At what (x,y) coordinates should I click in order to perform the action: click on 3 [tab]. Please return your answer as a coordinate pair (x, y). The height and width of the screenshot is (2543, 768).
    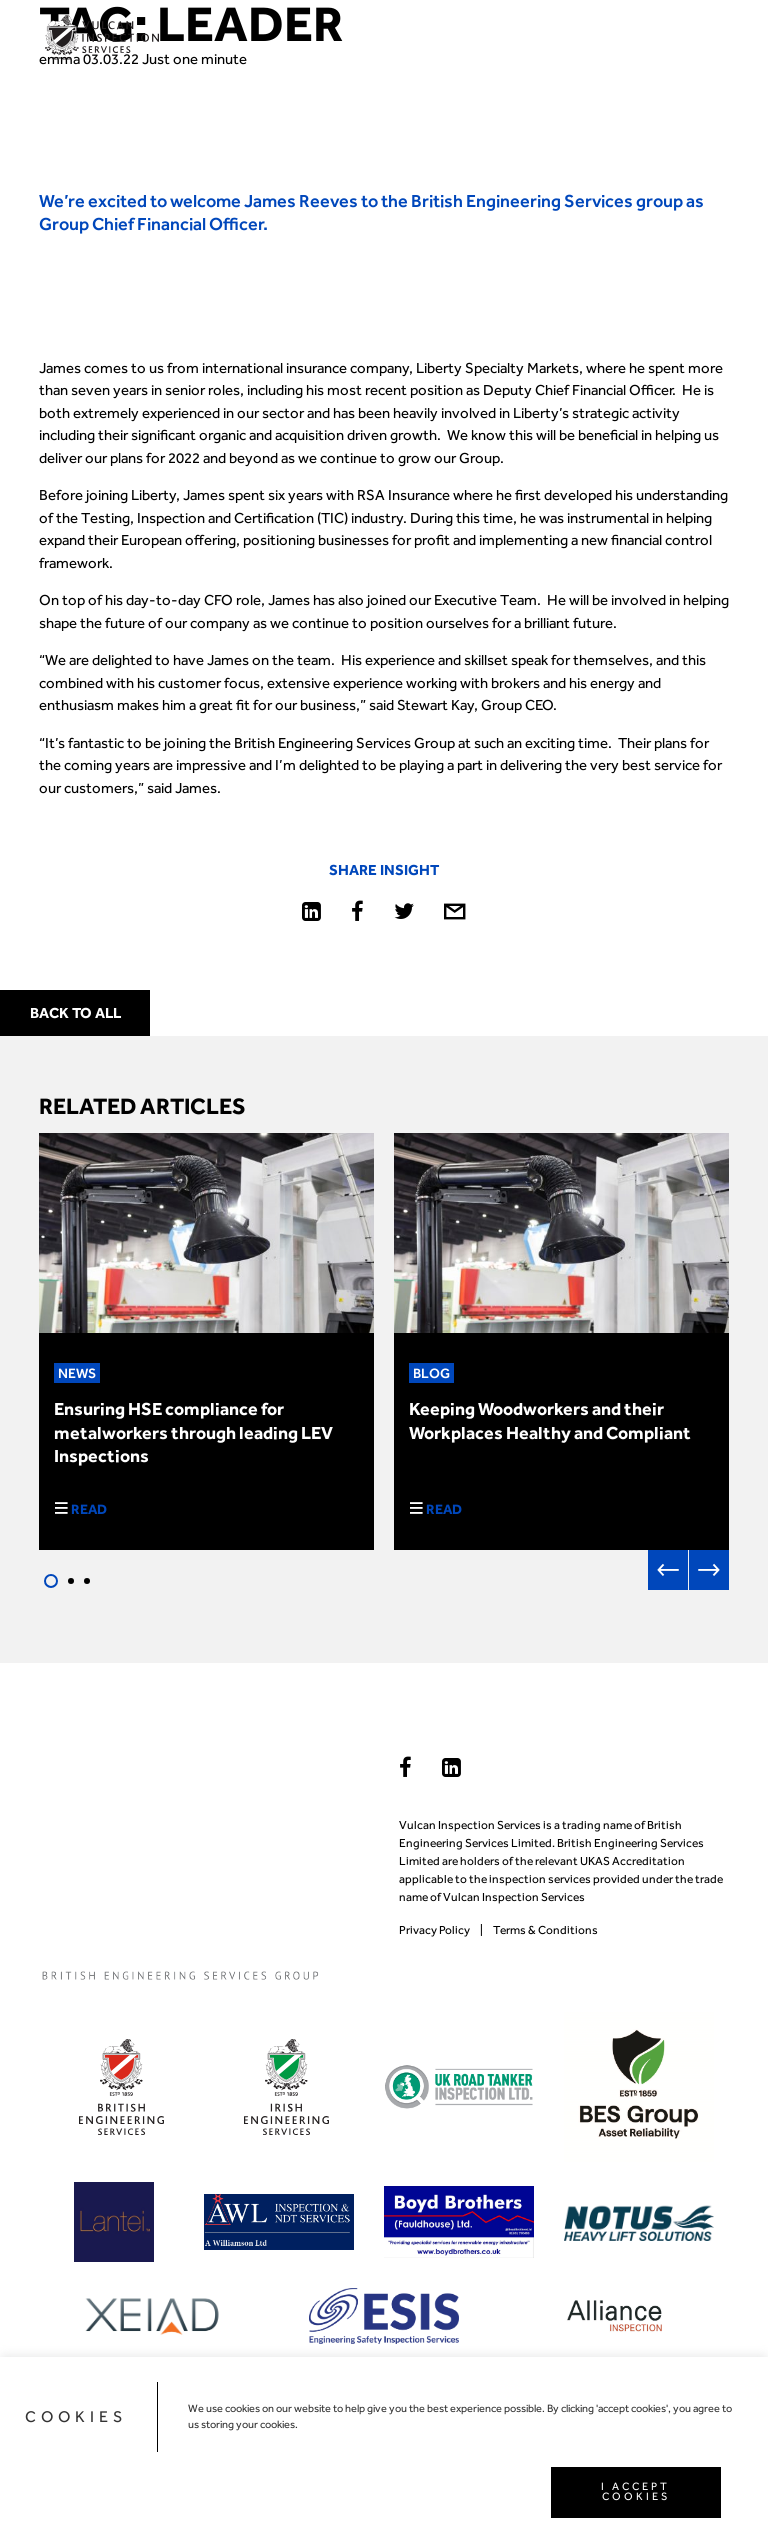
    Looking at the image, I should click on (87, 1581).